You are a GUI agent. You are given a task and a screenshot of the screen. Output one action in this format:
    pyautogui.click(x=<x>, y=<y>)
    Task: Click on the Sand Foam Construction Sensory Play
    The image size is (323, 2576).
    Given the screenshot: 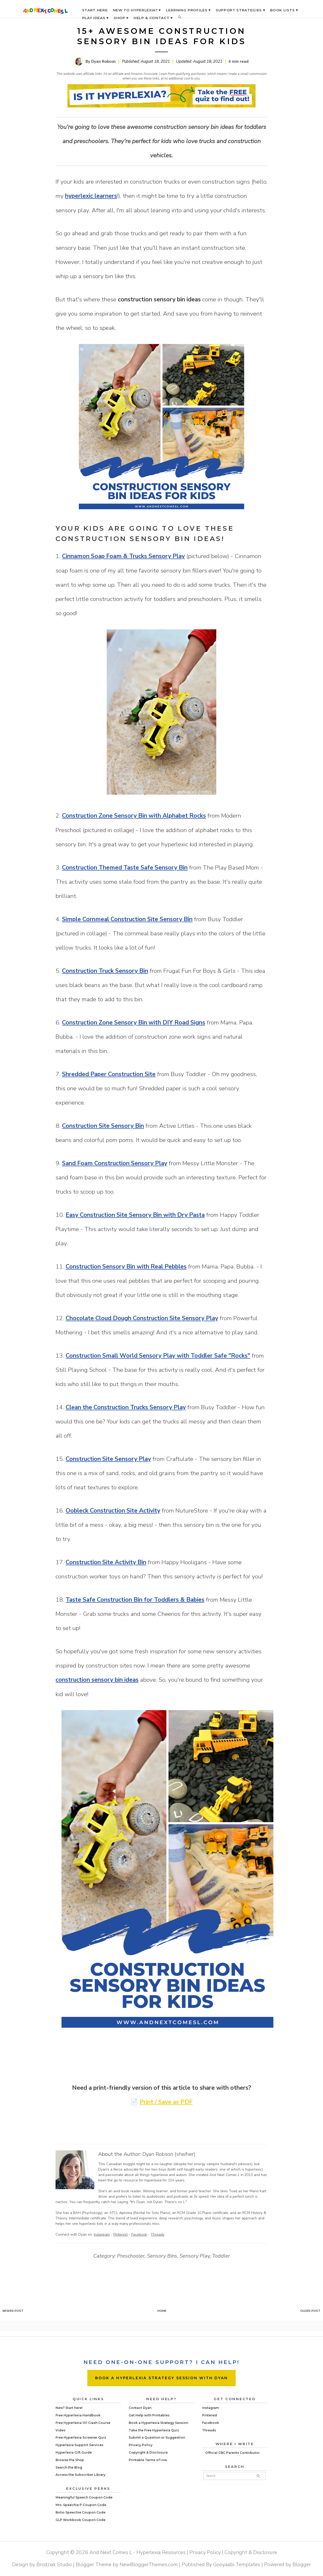 What is the action you would take?
    pyautogui.click(x=114, y=1163)
    